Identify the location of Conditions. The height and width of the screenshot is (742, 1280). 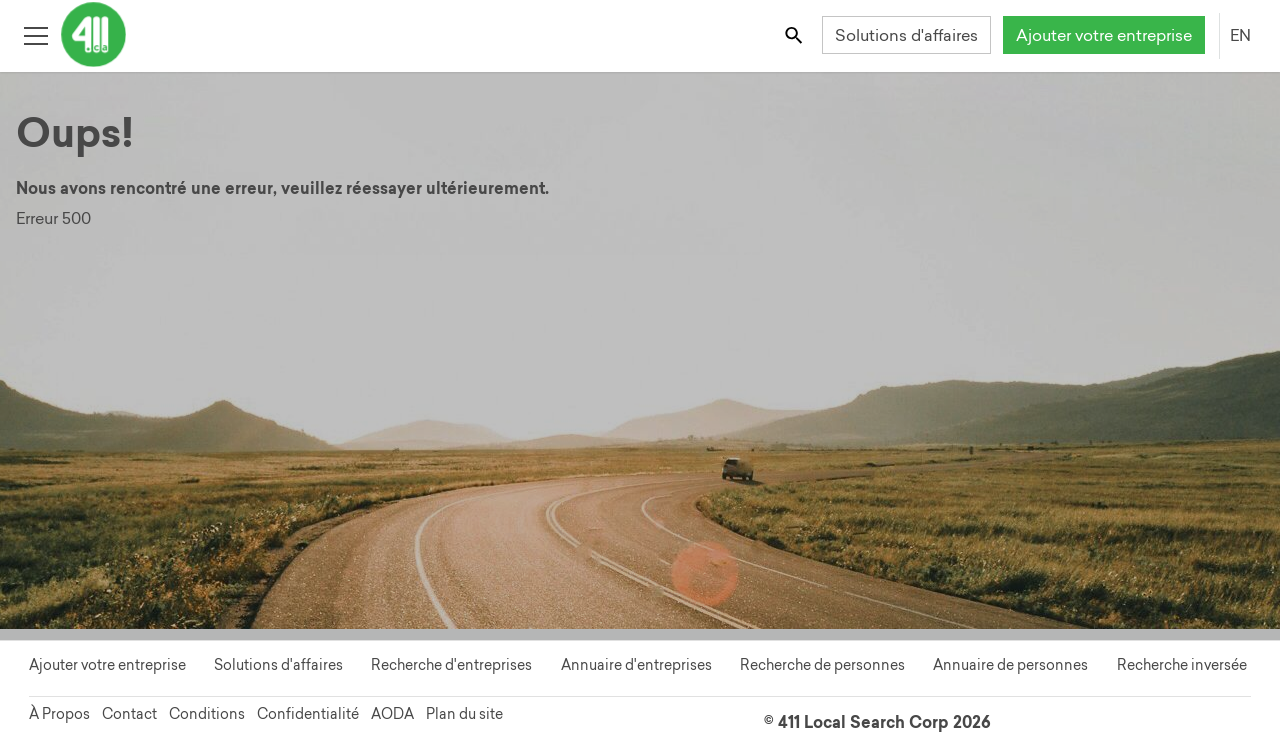
(207, 714).